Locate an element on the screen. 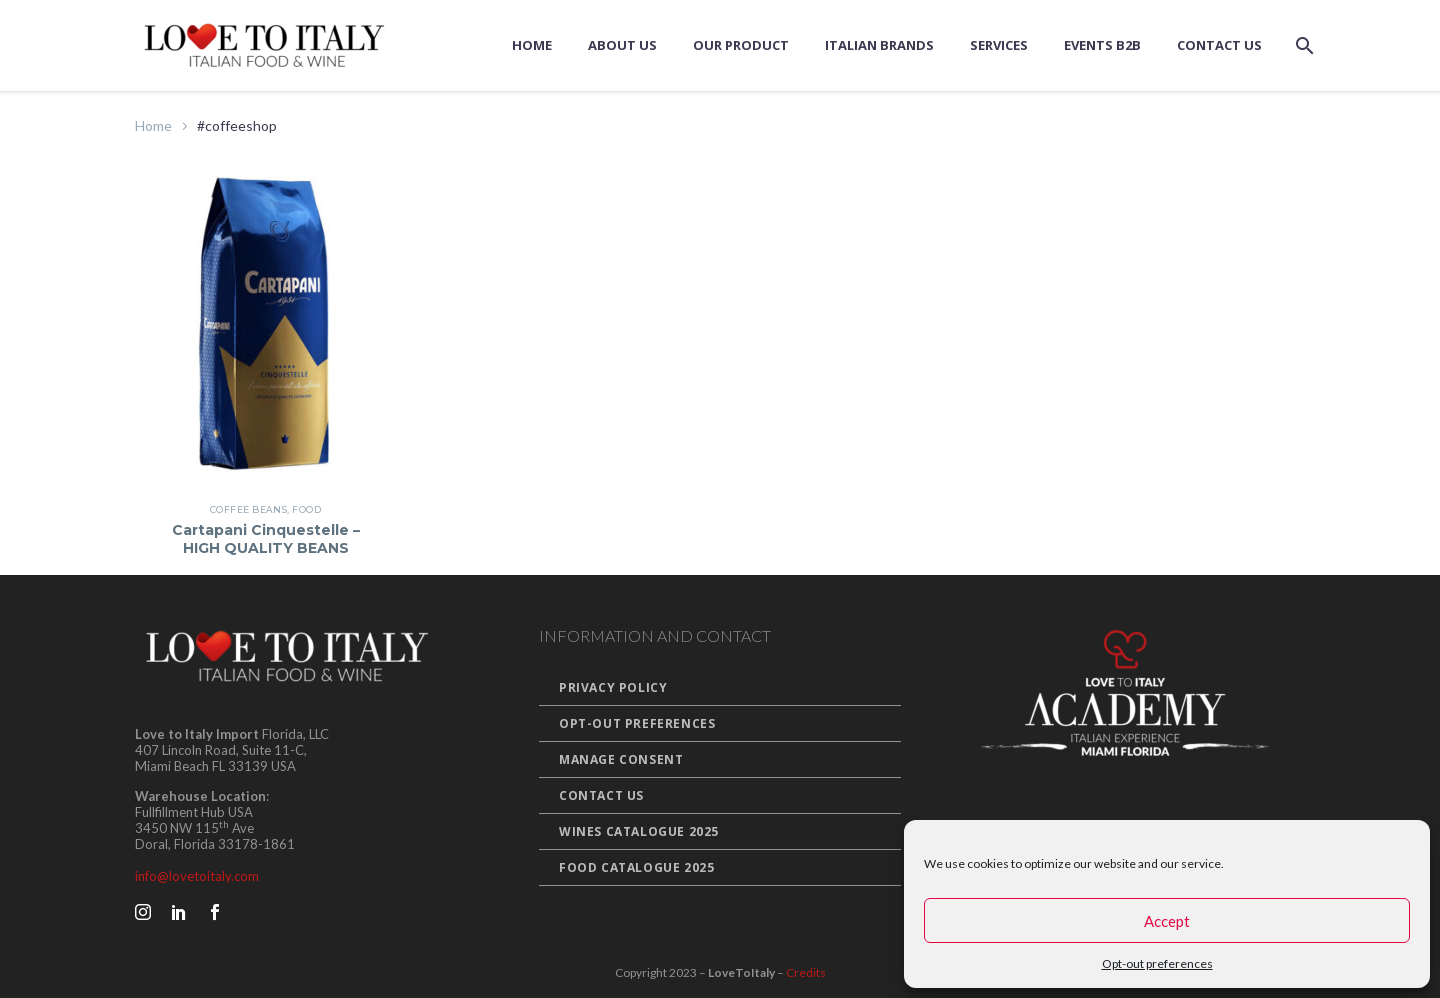  Opt-out preferences is located at coordinates (1157, 963).